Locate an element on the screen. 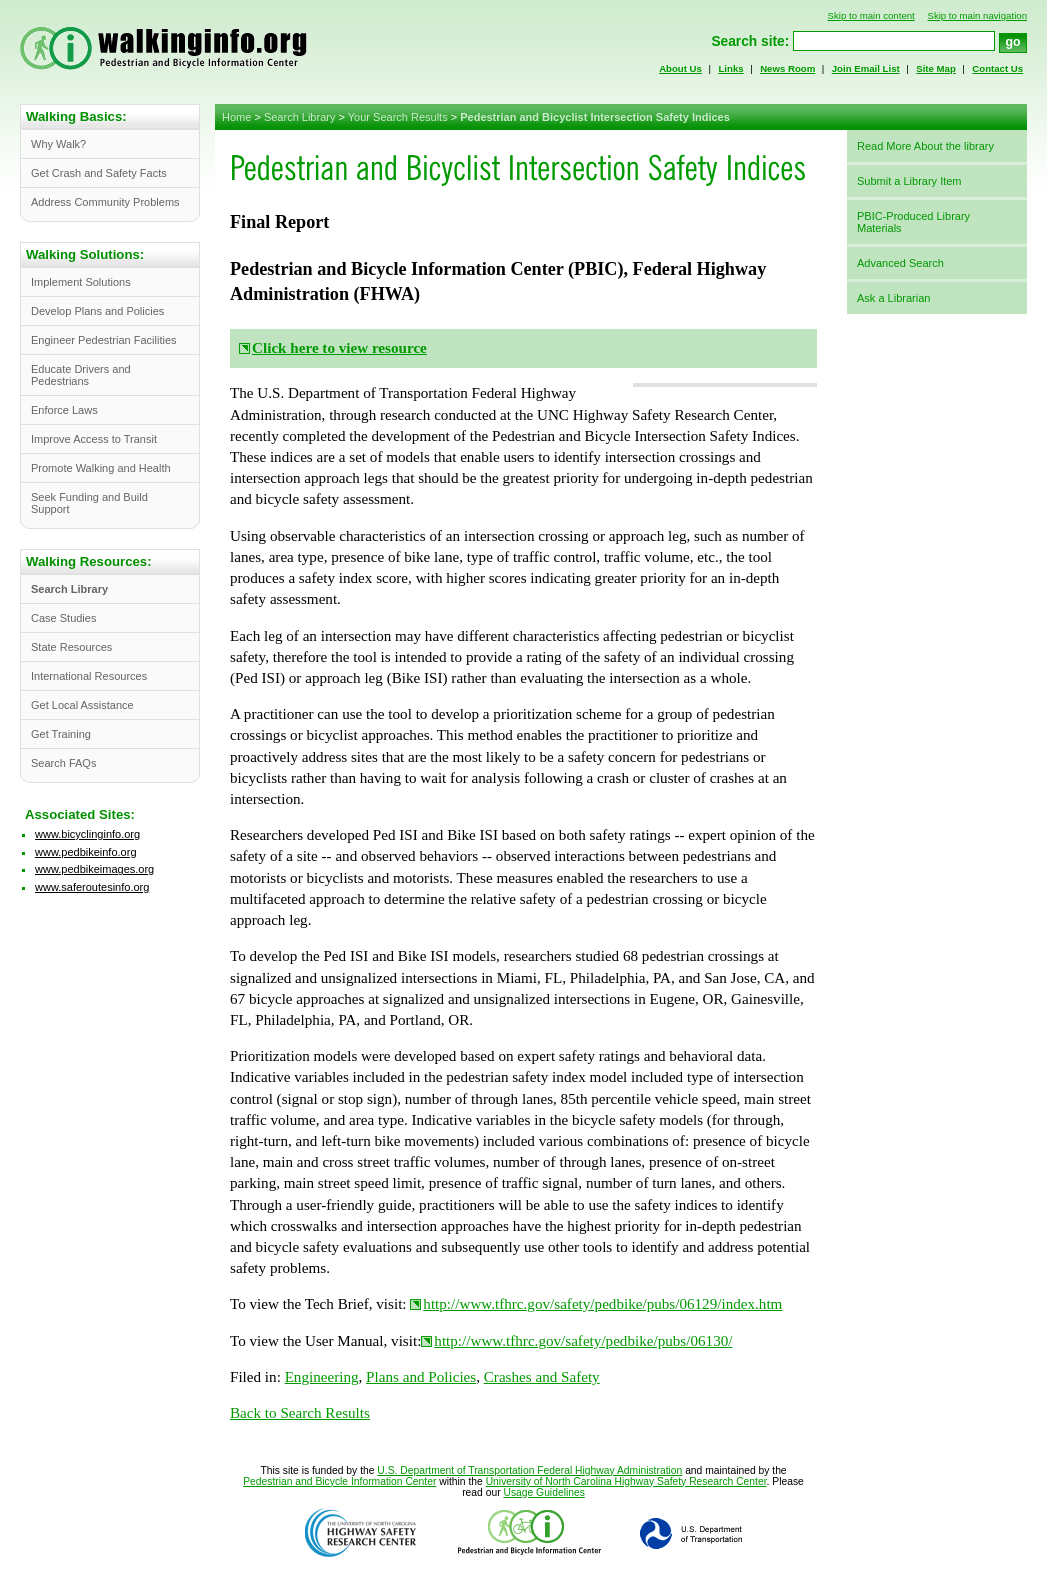 The height and width of the screenshot is (1589, 1047). Click here to view resource is located at coordinates (339, 348).